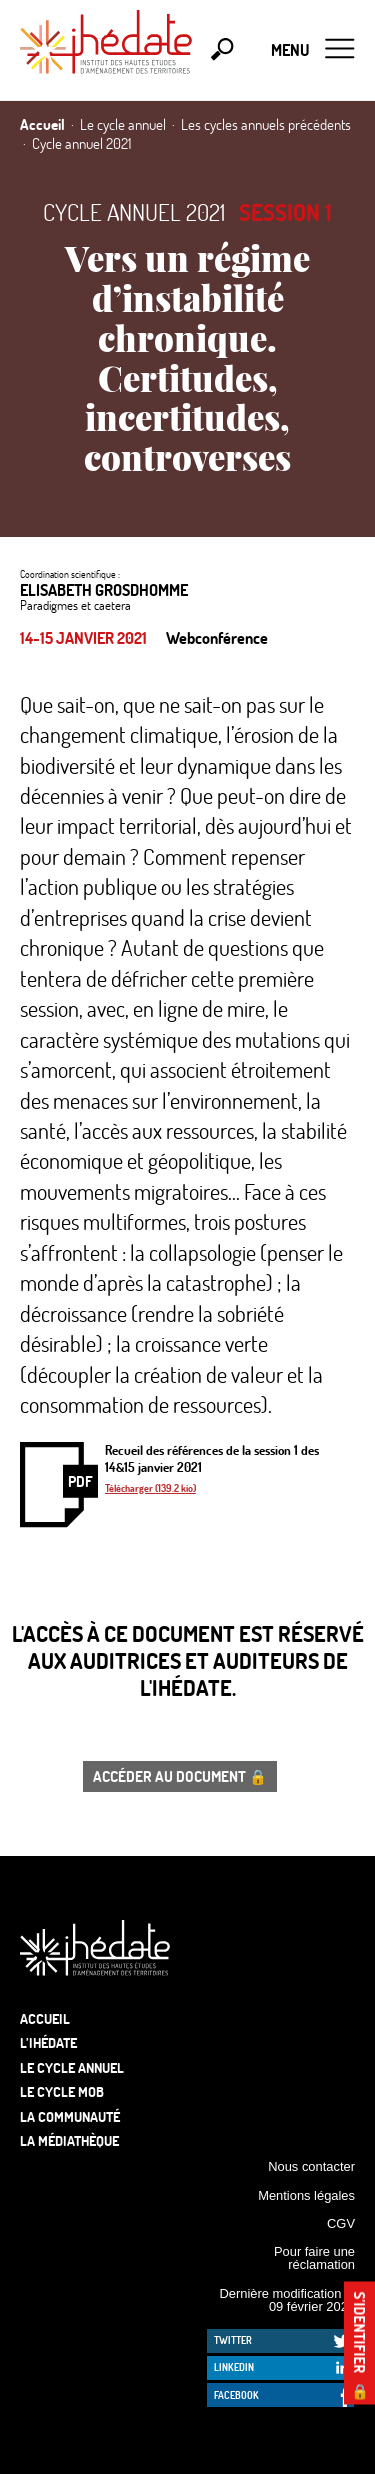 The width and height of the screenshot is (375, 2474). What do you see at coordinates (341, 2223) in the screenshot?
I see `CGV` at bounding box center [341, 2223].